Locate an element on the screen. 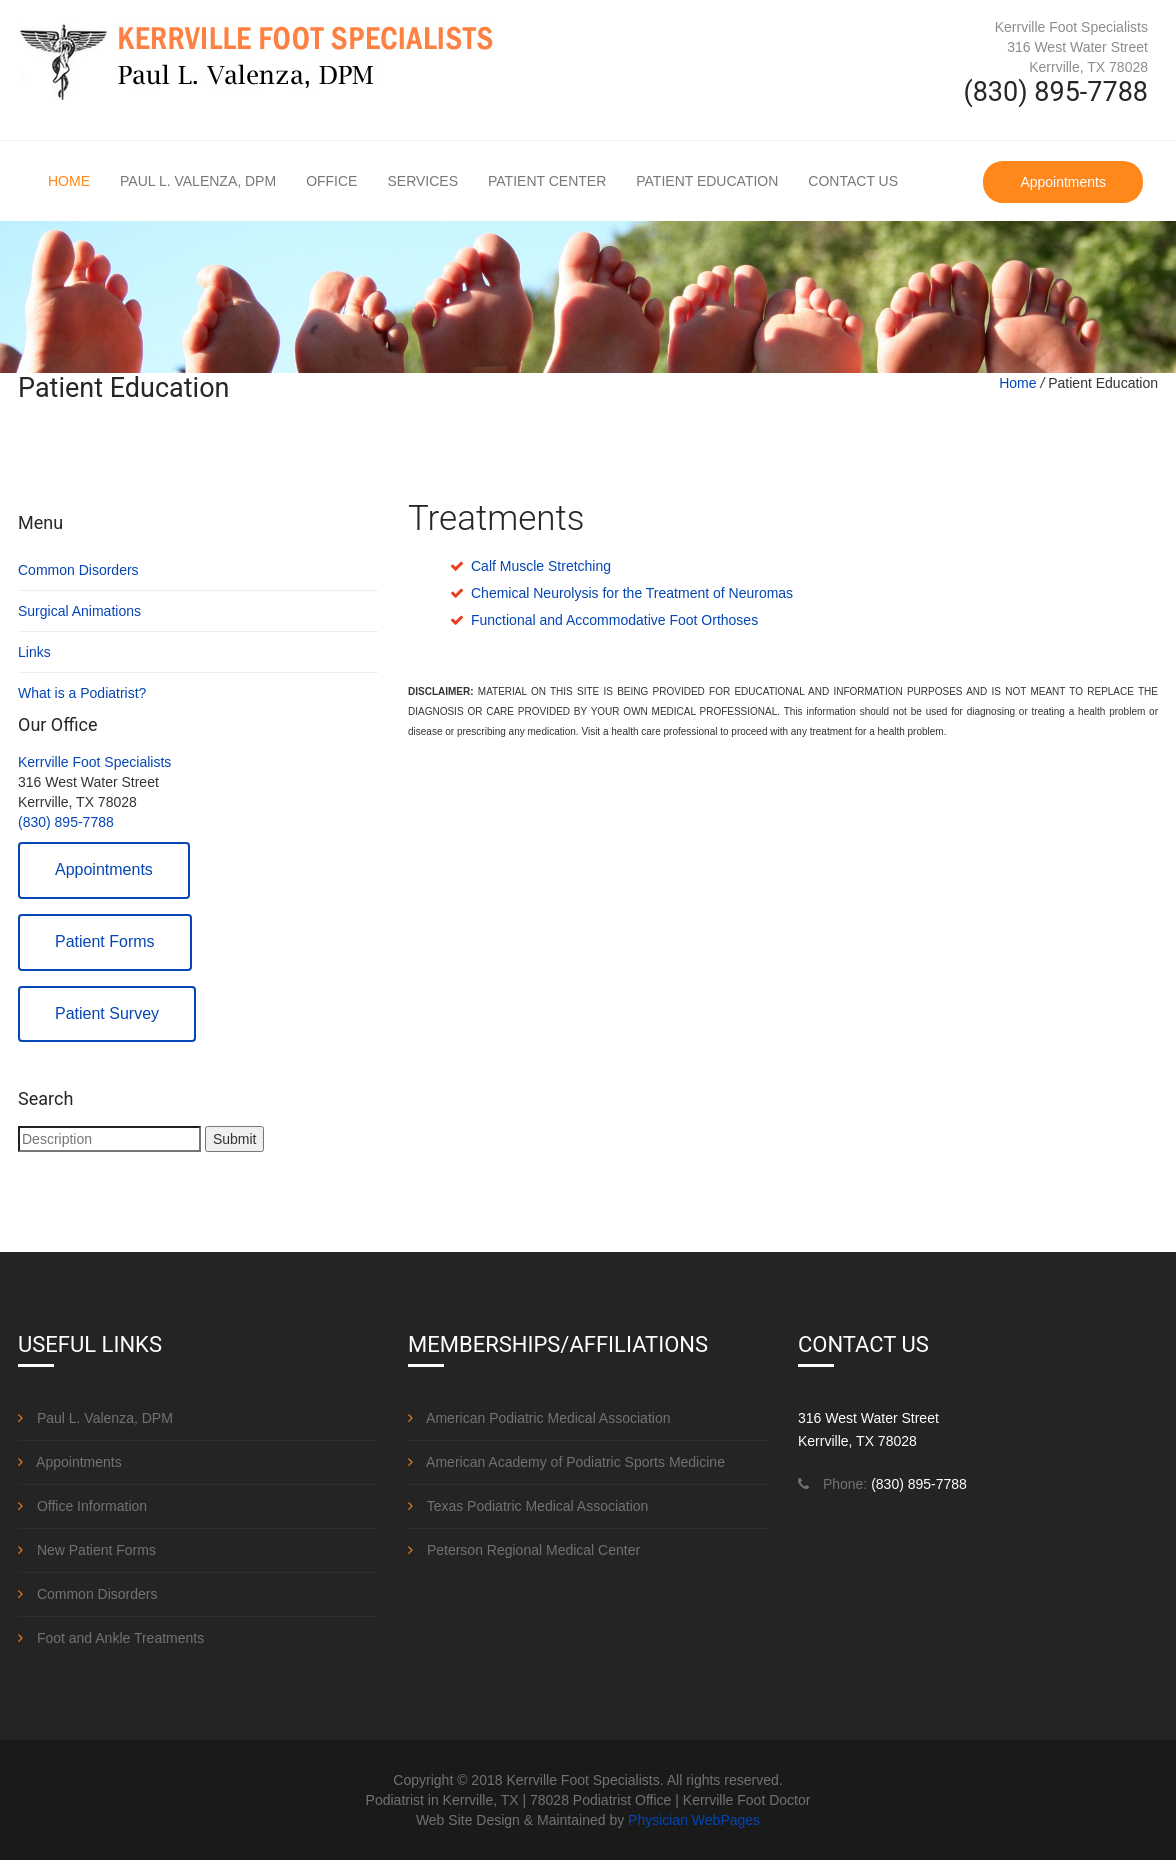  Calf Muscle Stretching is located at coordinates (541, 566).